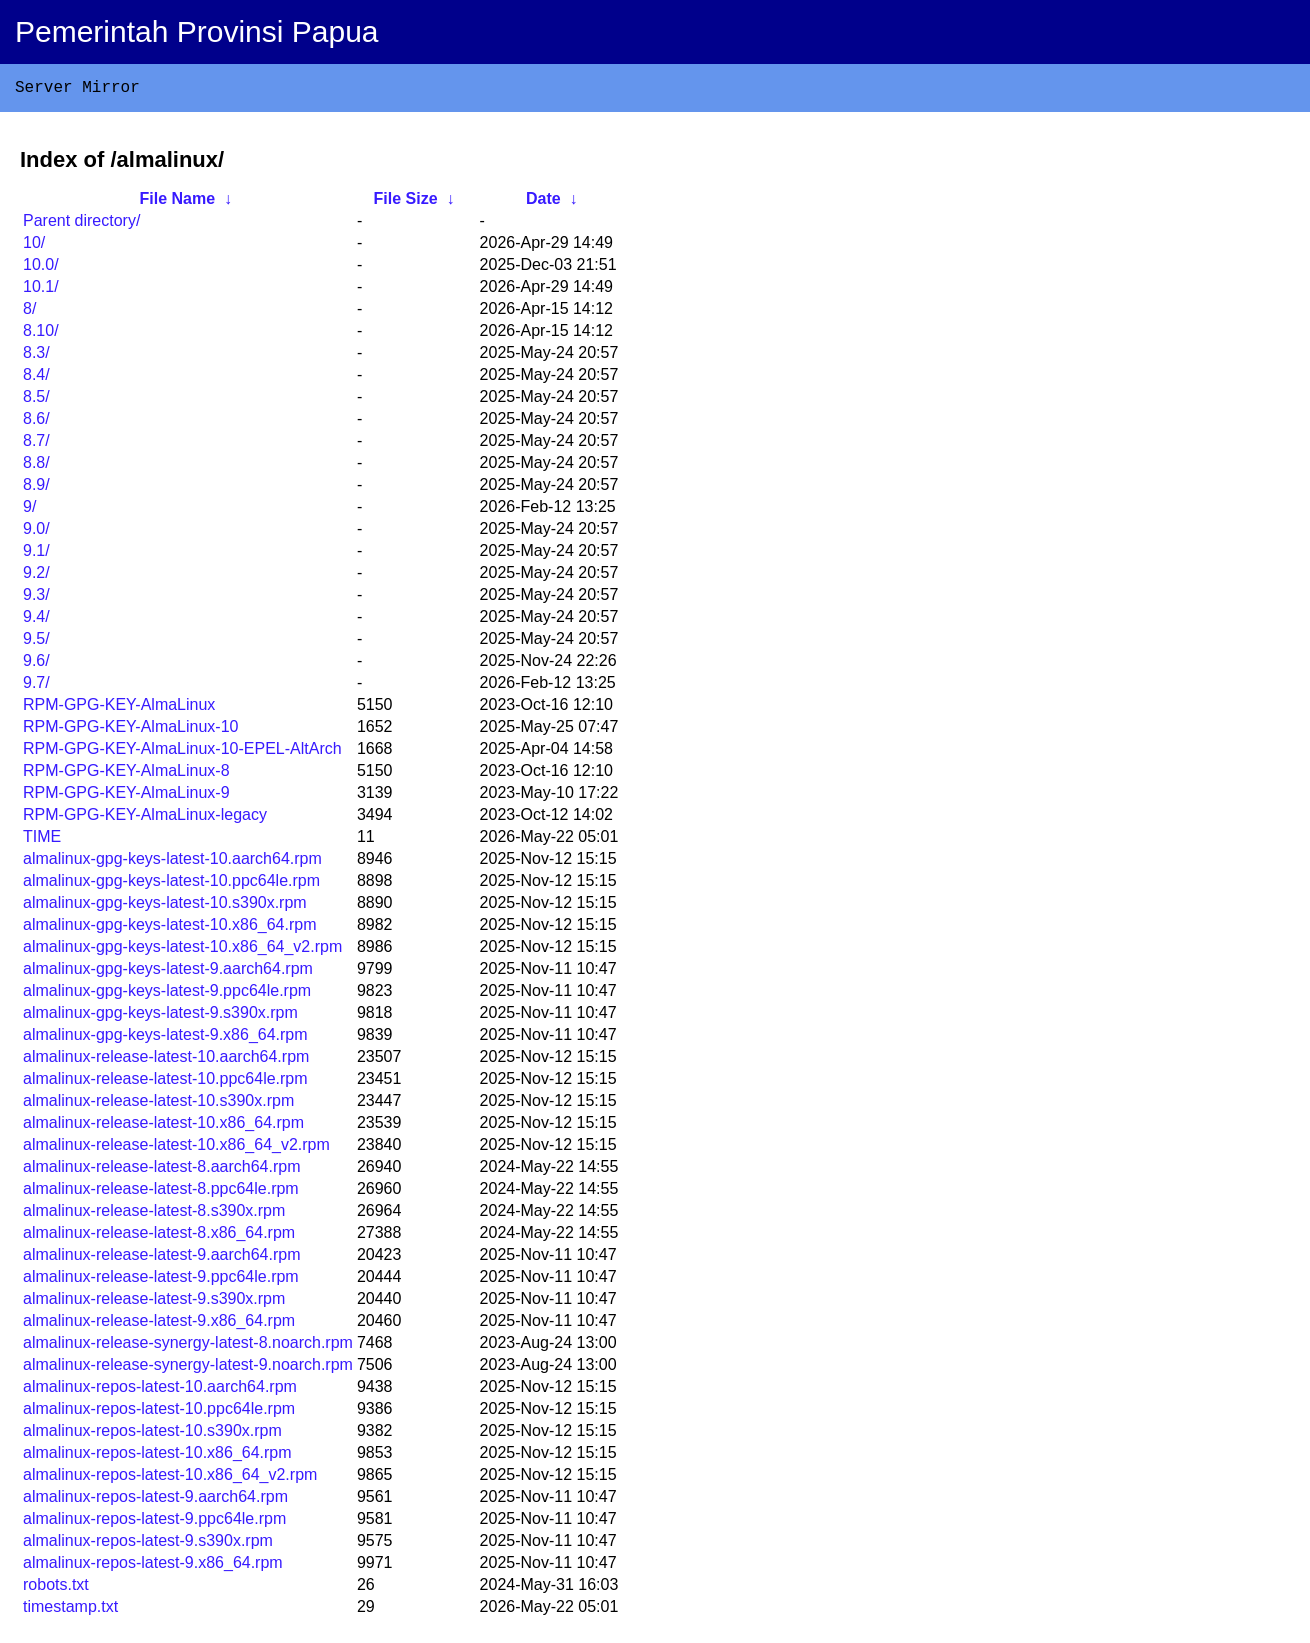  Describe the element at coordinates (188, 1368) in the screenshot. I see `almalinux-release-synergy-latest-9.noarch.rpm` at that location.